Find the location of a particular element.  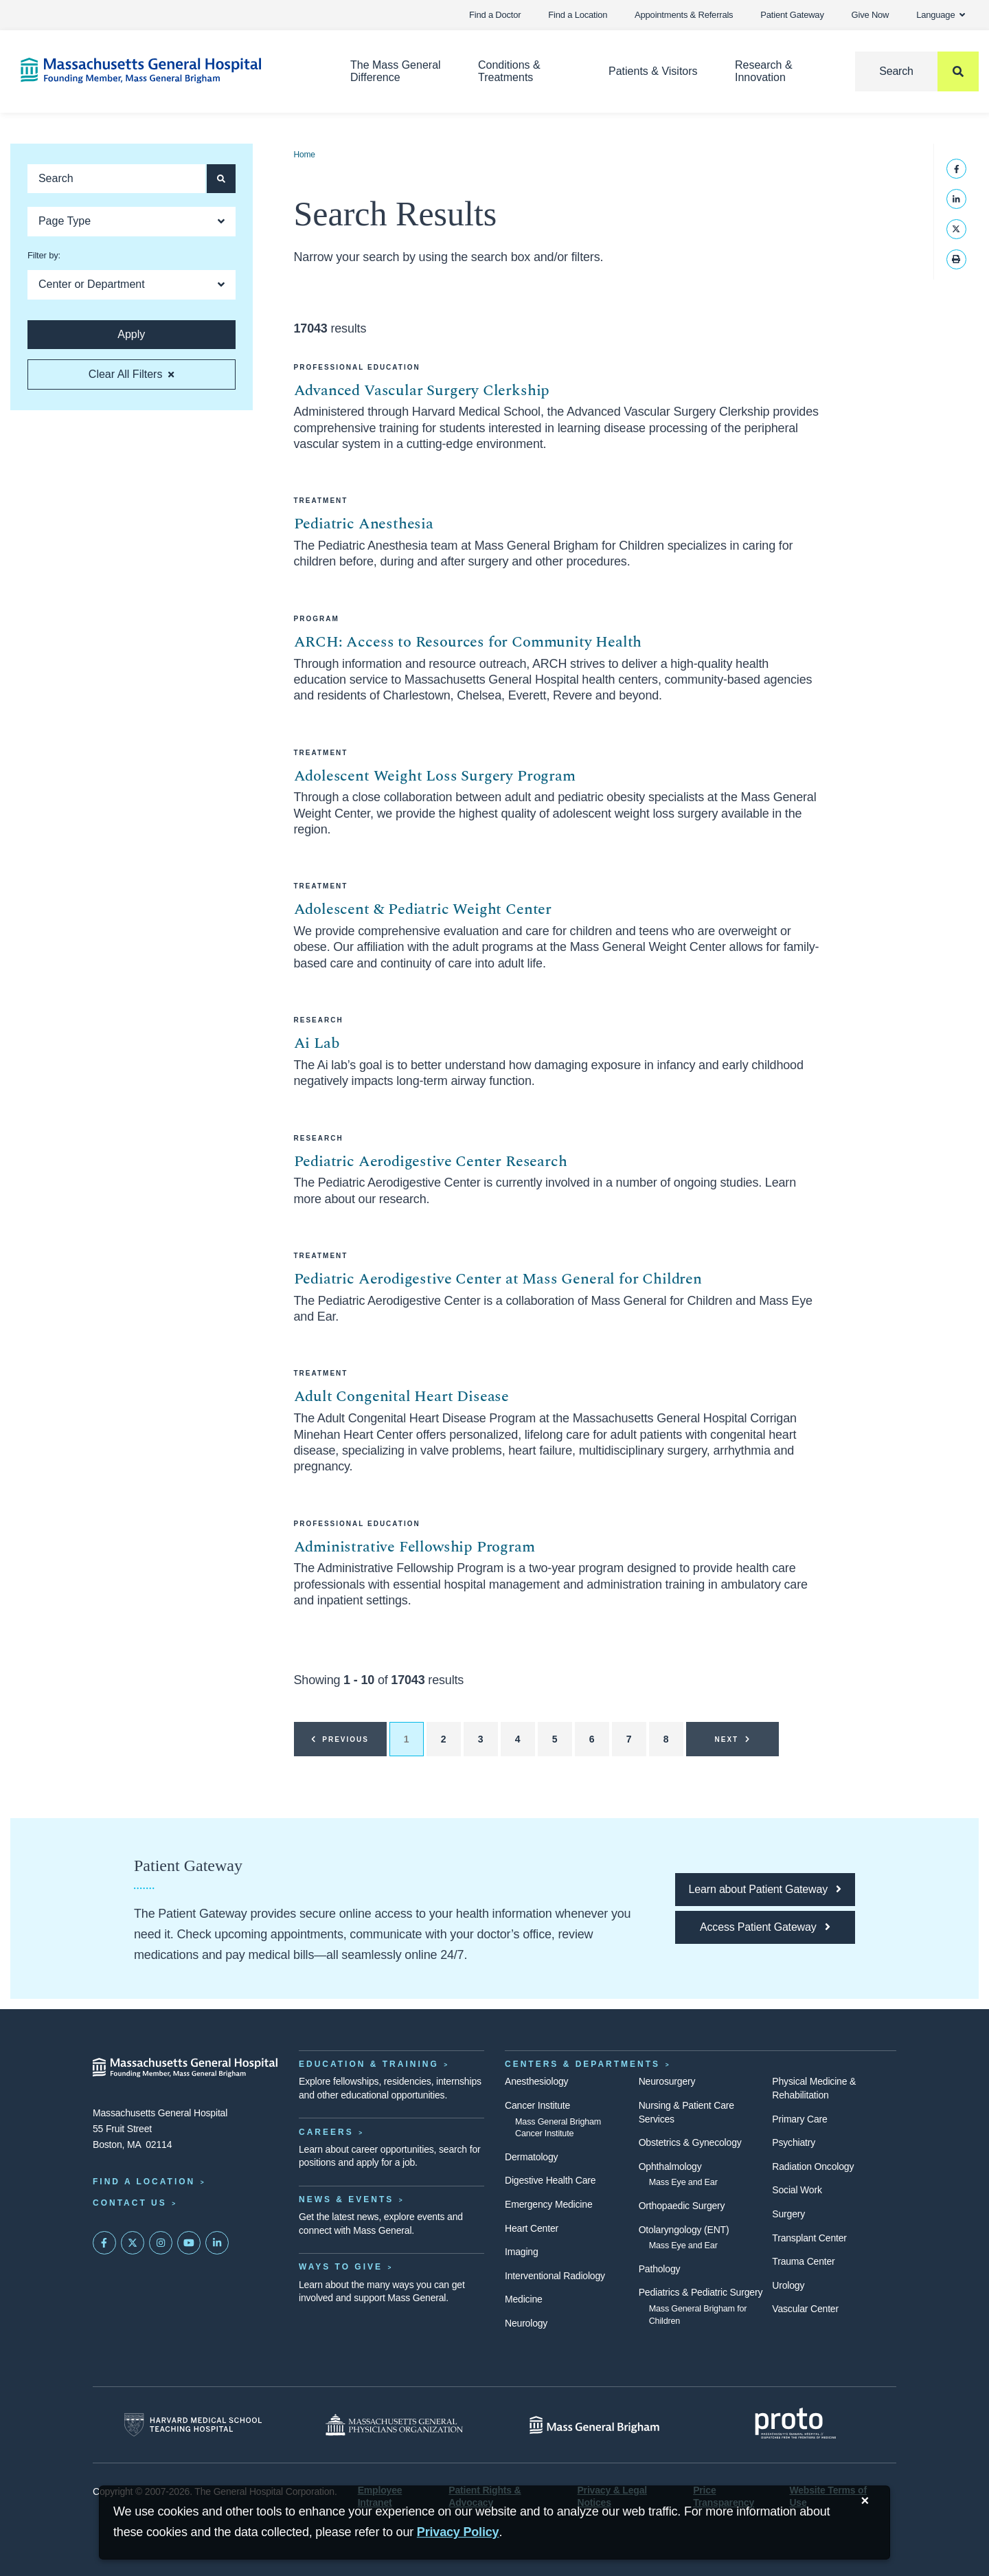

Pediatric Aerodigestive Center at Mass General for Children is located at coordinates (498, 1279).